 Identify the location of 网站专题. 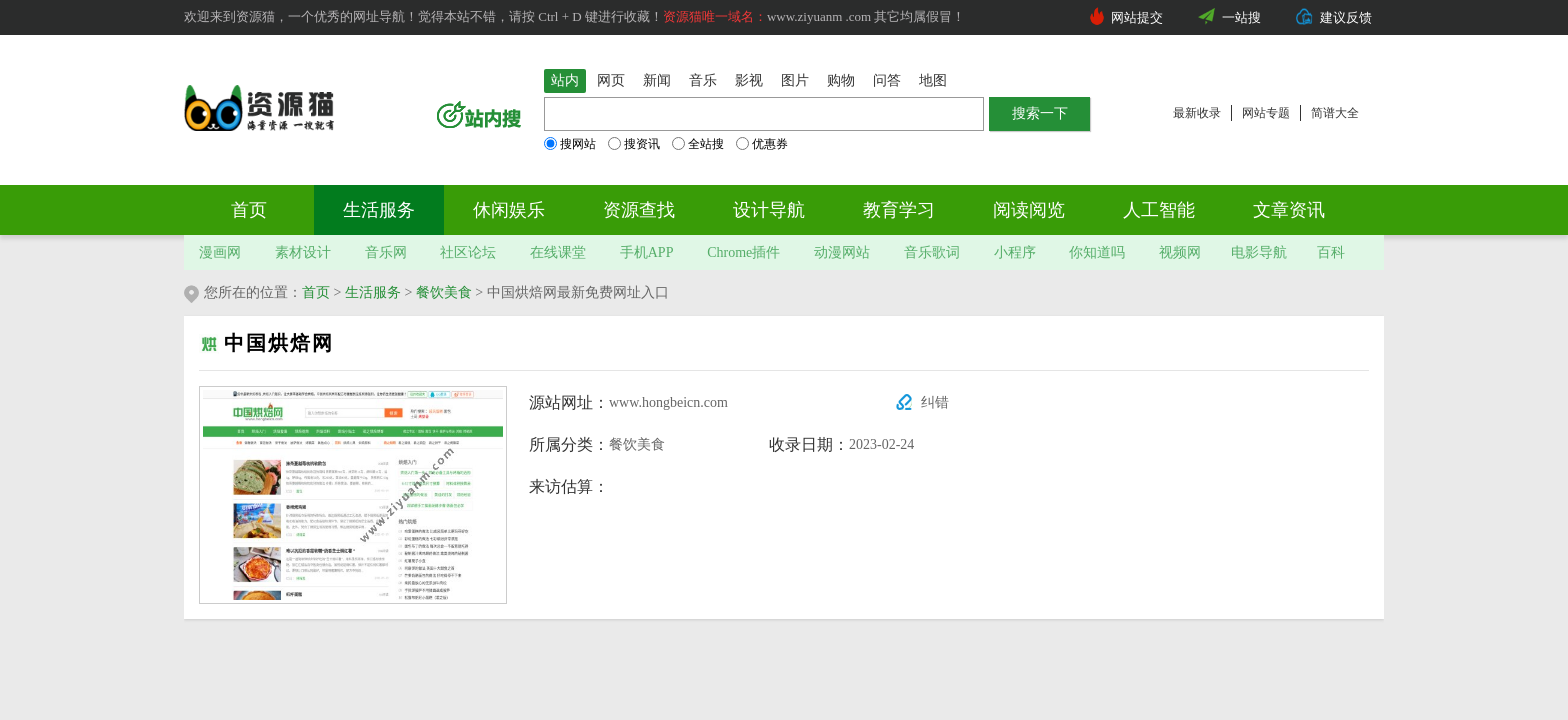
(1266, 113).